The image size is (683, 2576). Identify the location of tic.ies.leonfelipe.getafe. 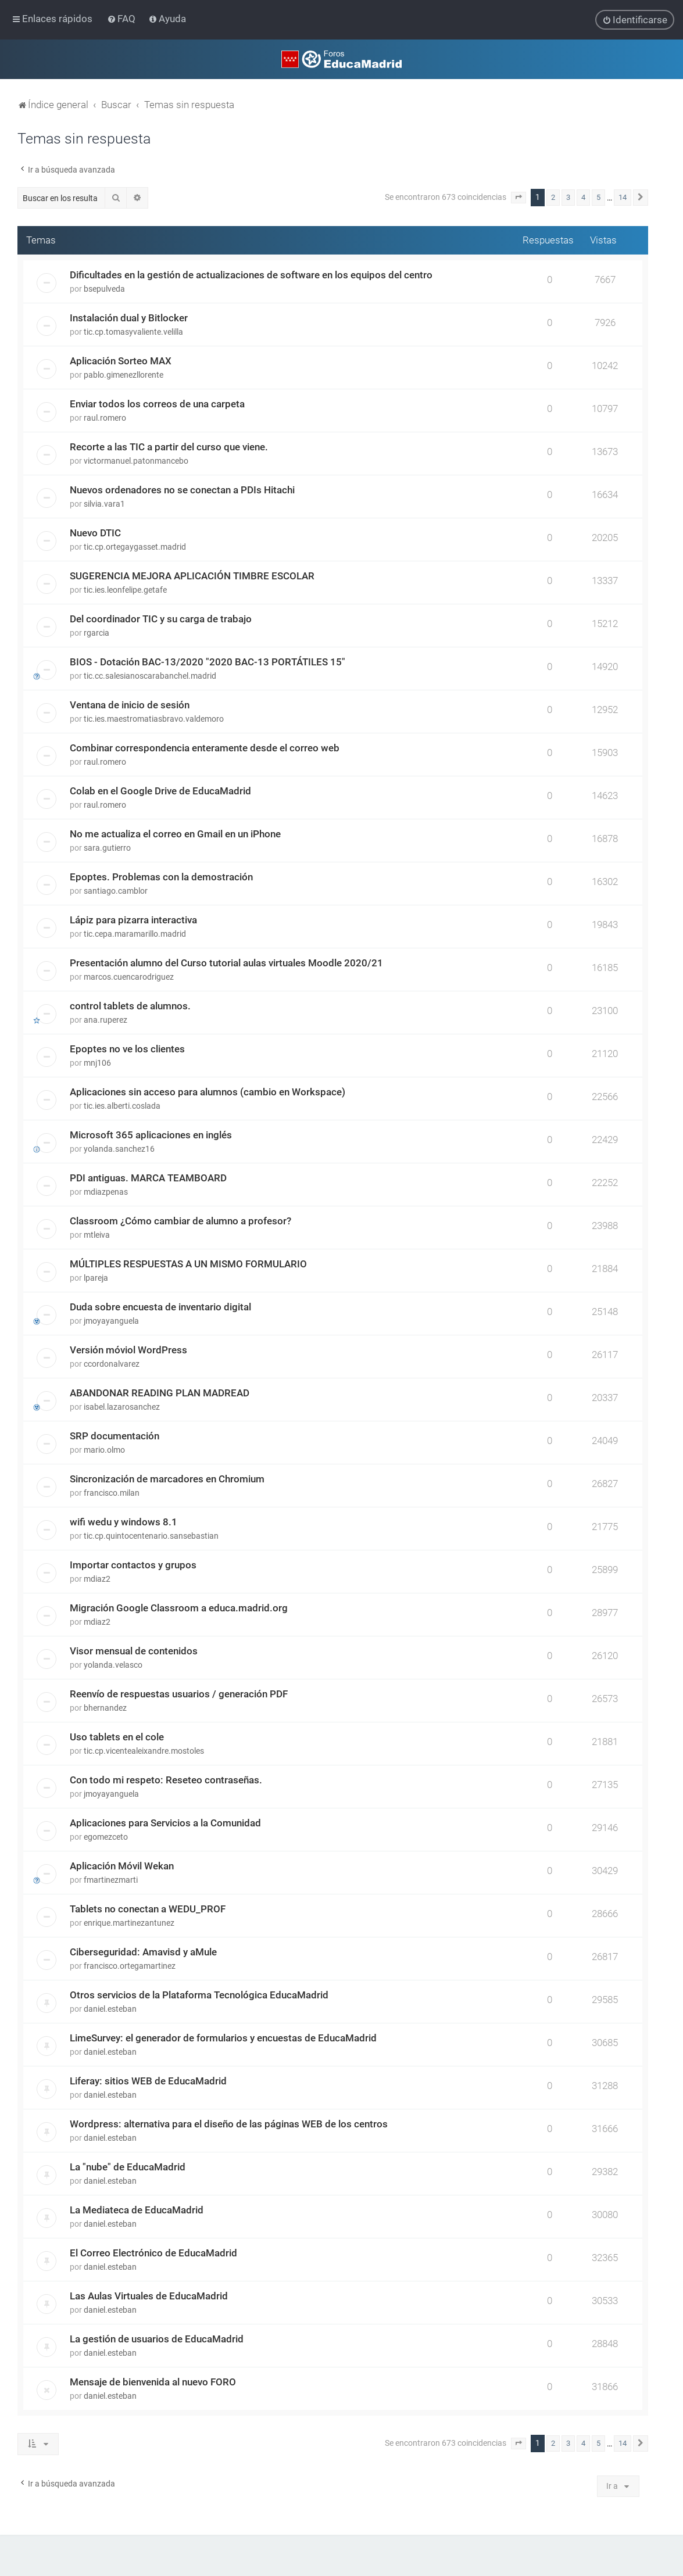
(125, 589).